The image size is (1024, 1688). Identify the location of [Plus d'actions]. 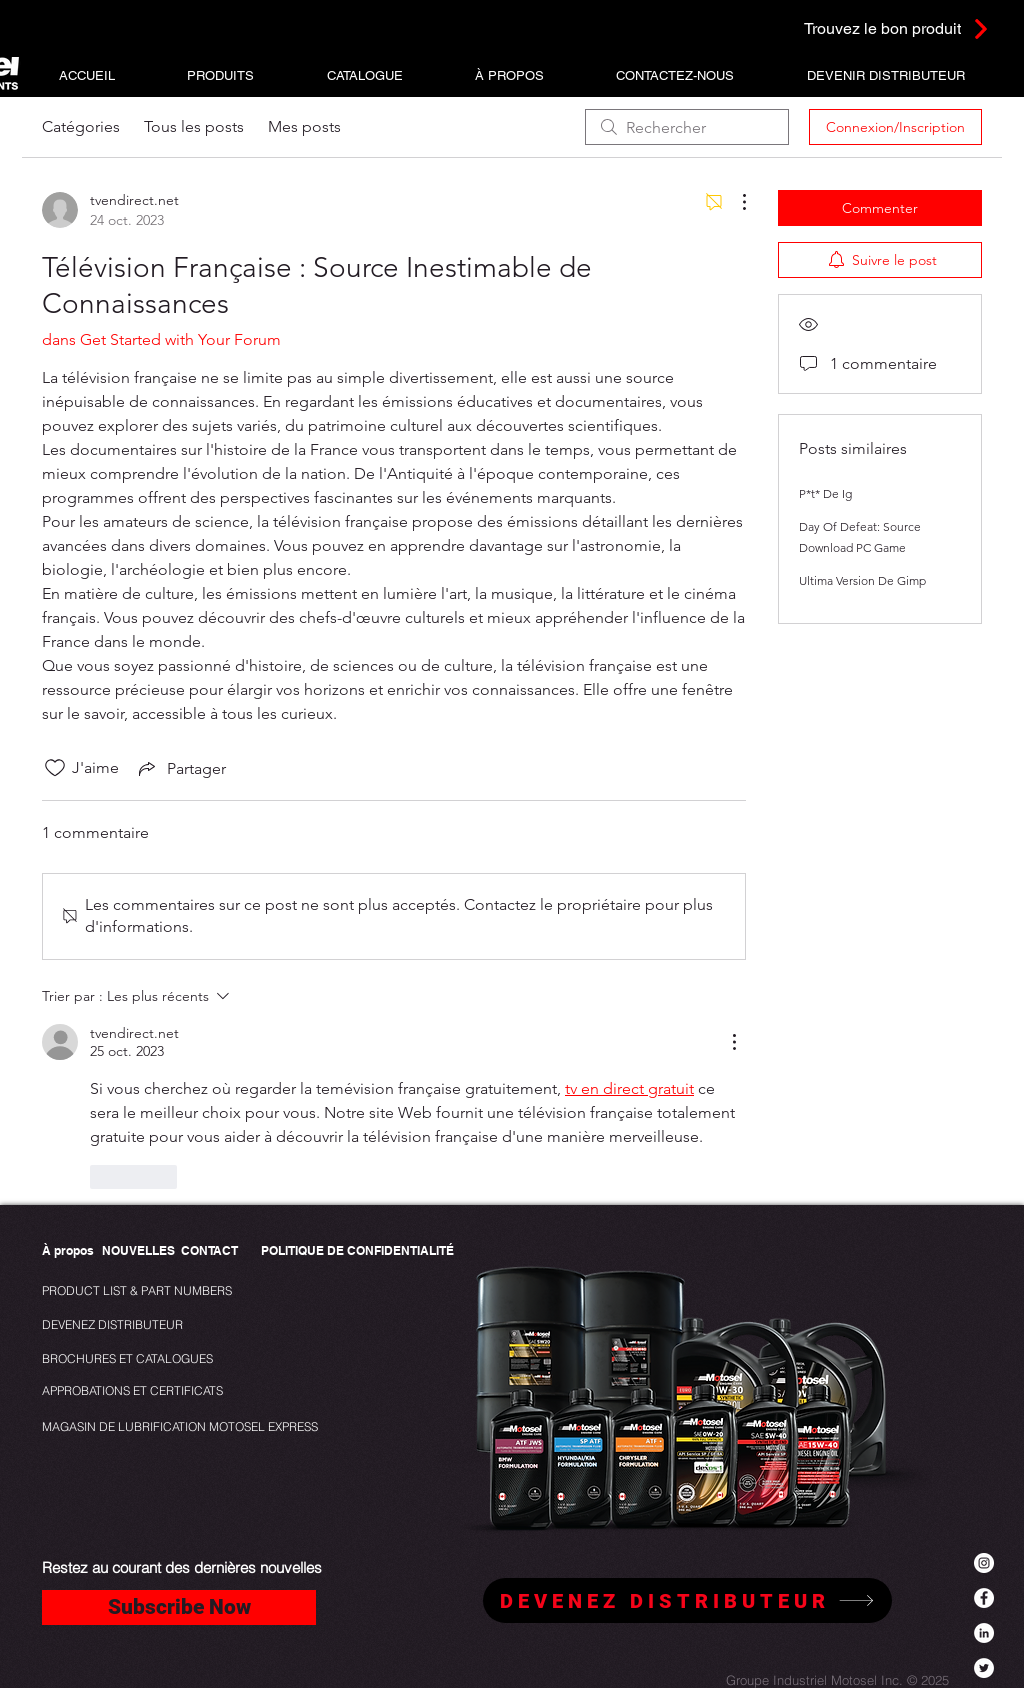
(734, 202).